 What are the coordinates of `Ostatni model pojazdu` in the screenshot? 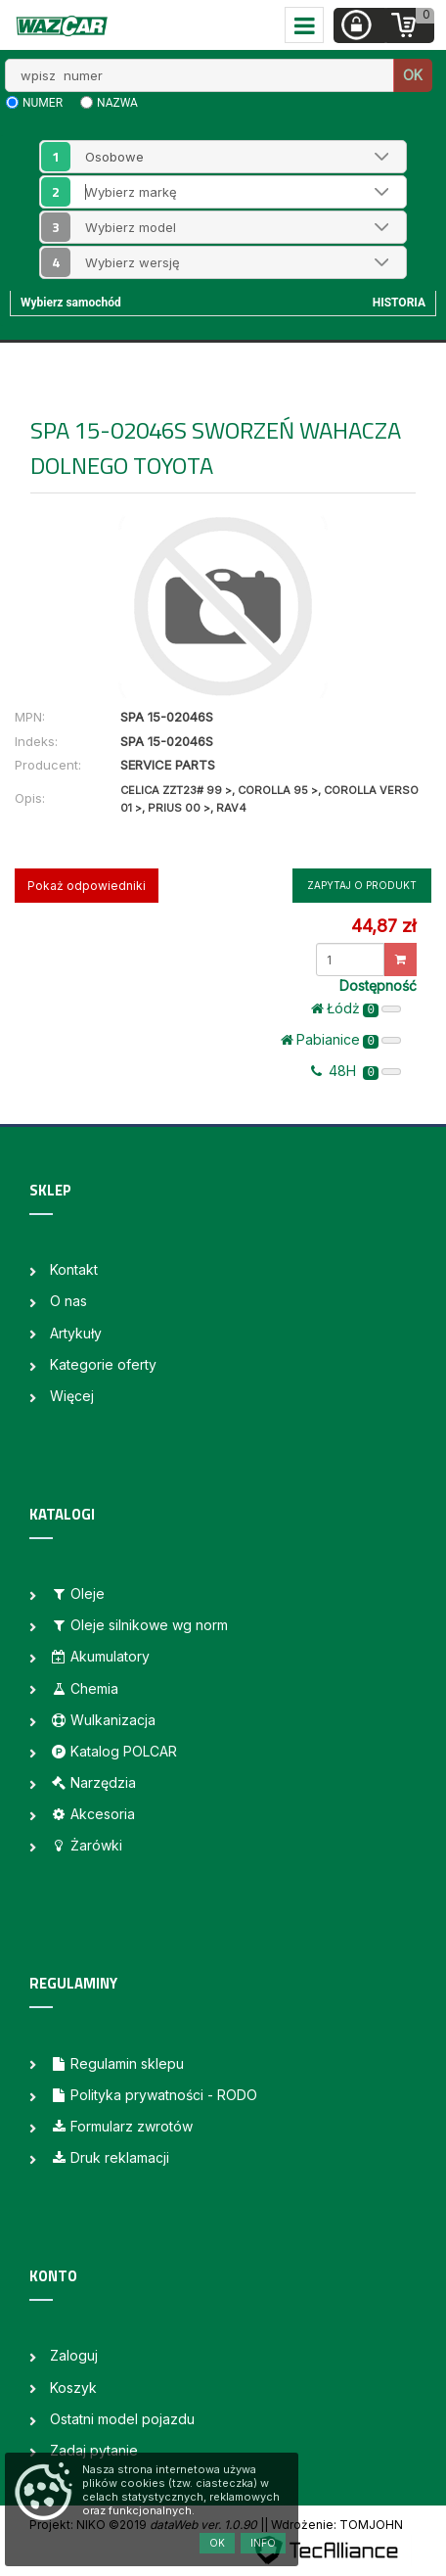 It's located at (122, 2419).